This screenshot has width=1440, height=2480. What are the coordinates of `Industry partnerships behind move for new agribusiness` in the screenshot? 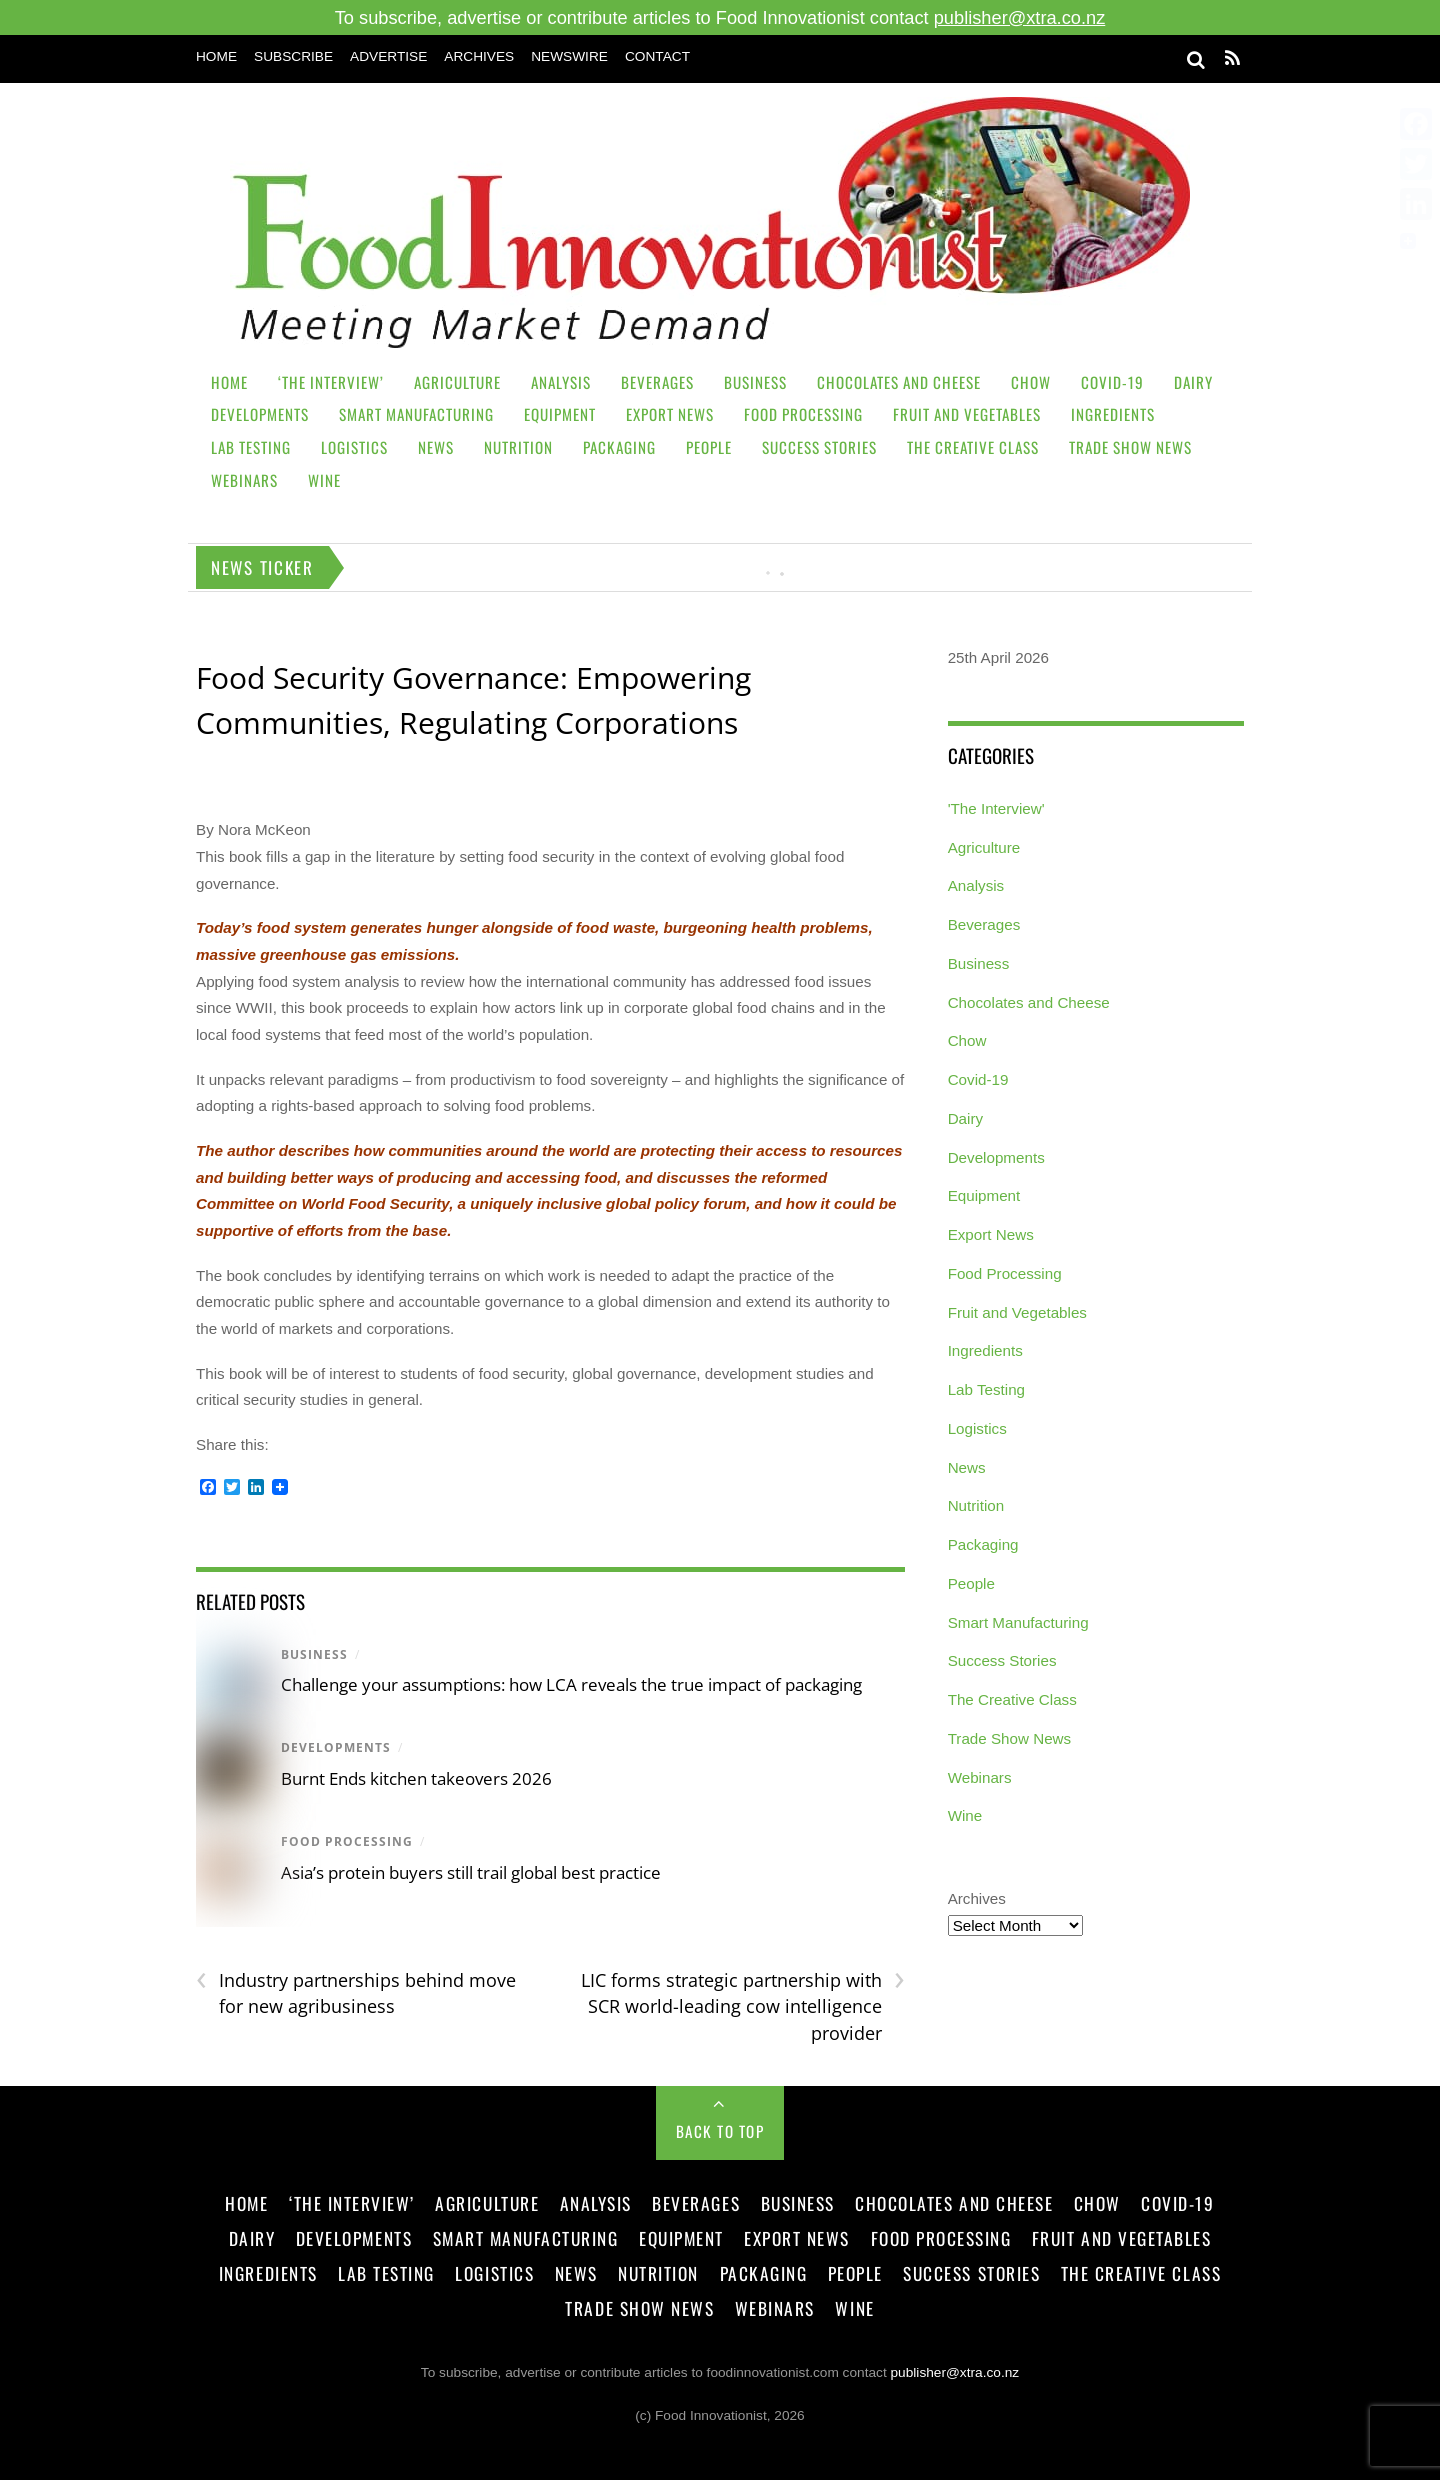 It's located at (356, 1993).